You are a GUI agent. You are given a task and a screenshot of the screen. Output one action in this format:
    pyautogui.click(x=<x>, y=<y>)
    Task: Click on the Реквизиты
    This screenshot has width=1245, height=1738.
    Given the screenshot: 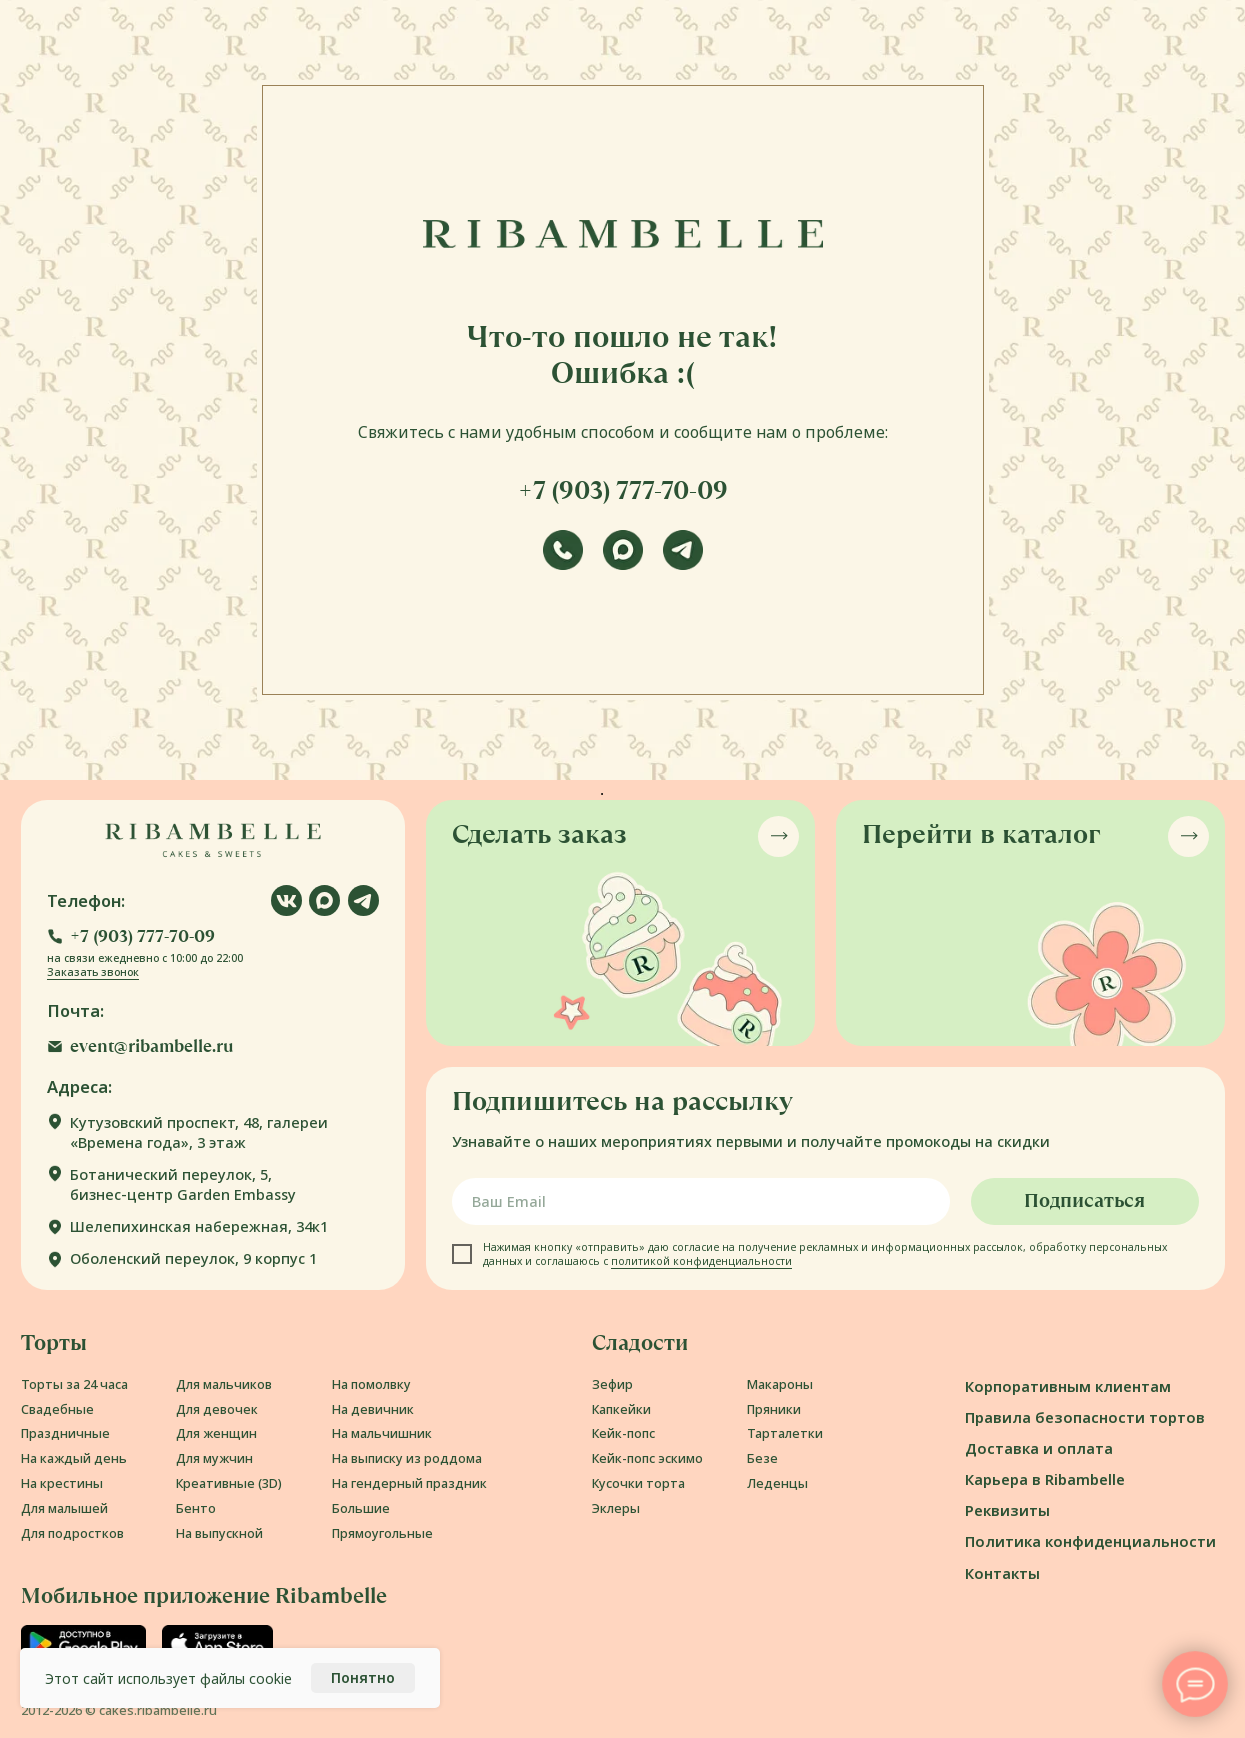 What is the action you would take?
    pyautogui.click(x=1007, y=1510)
    